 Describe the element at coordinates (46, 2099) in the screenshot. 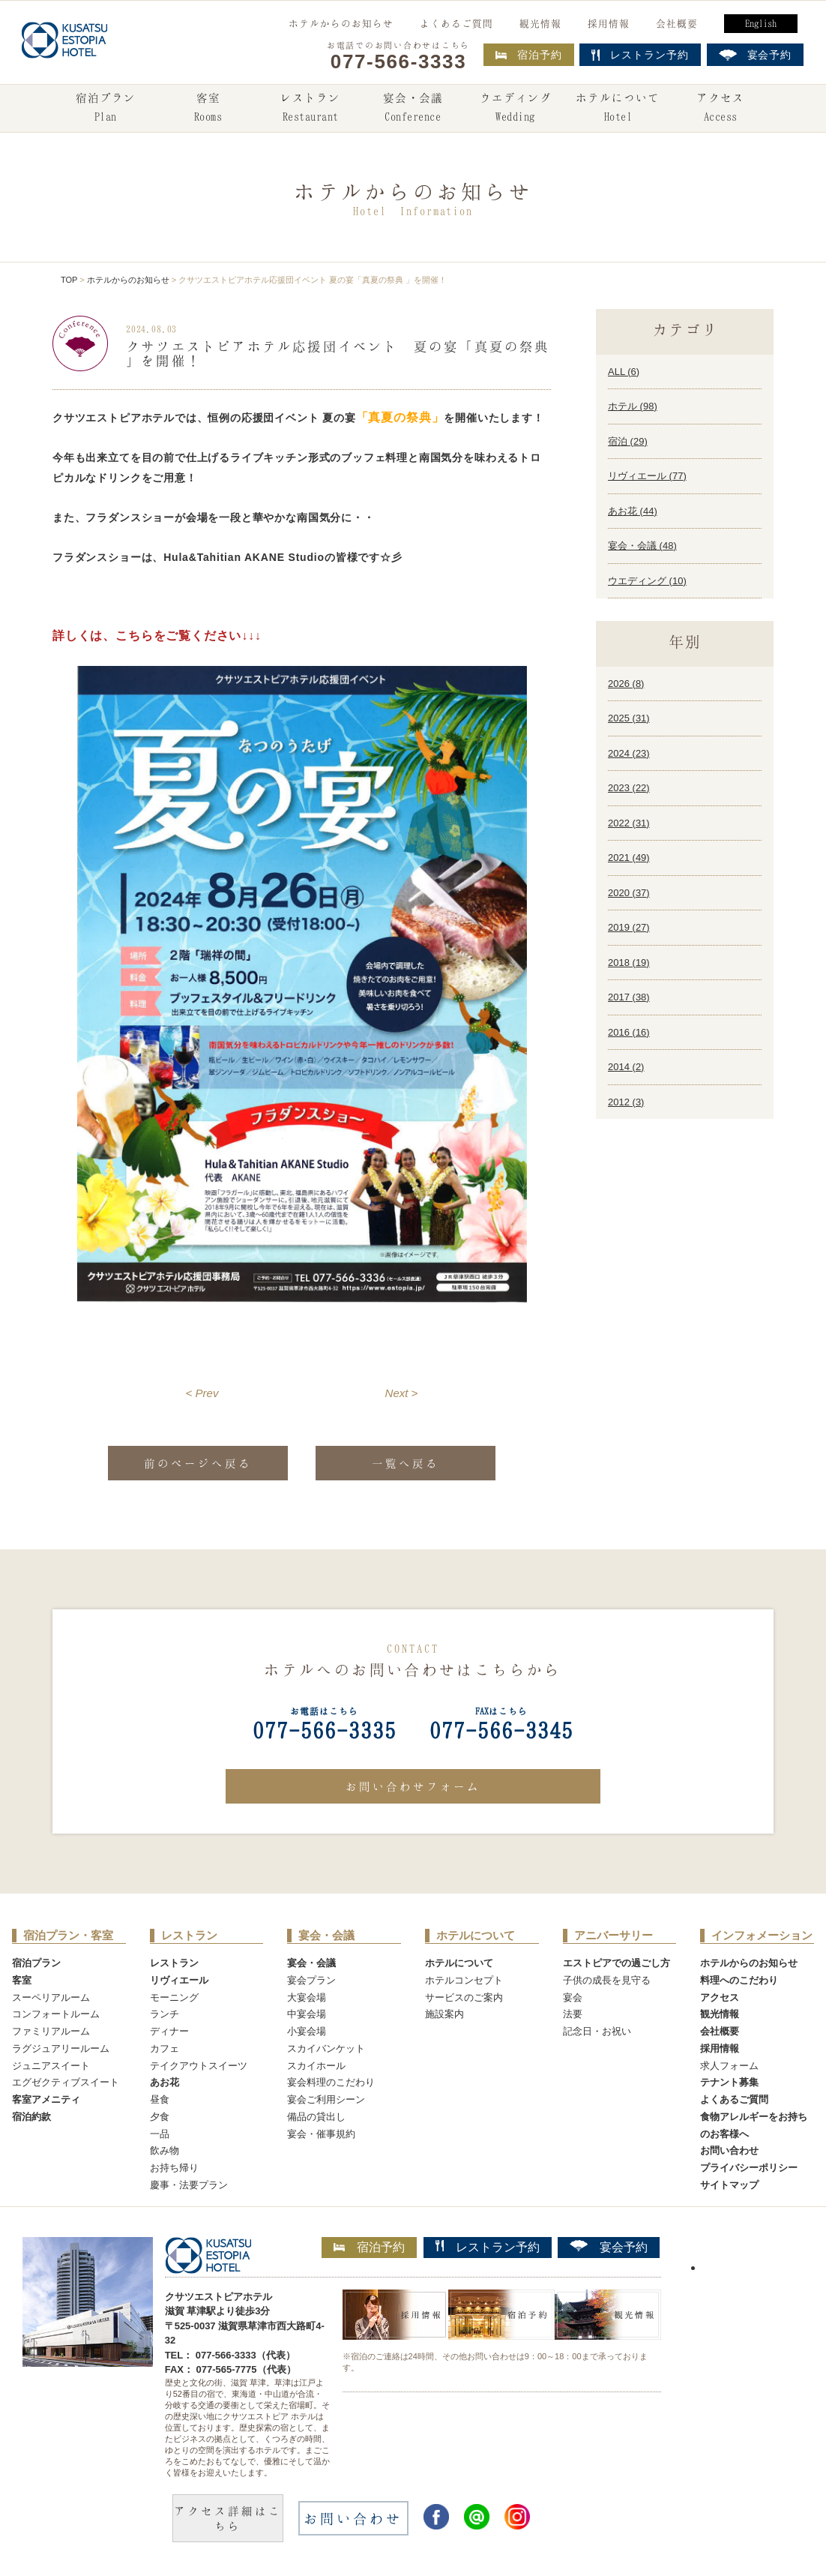

I see `客室アメニティ` at that location.